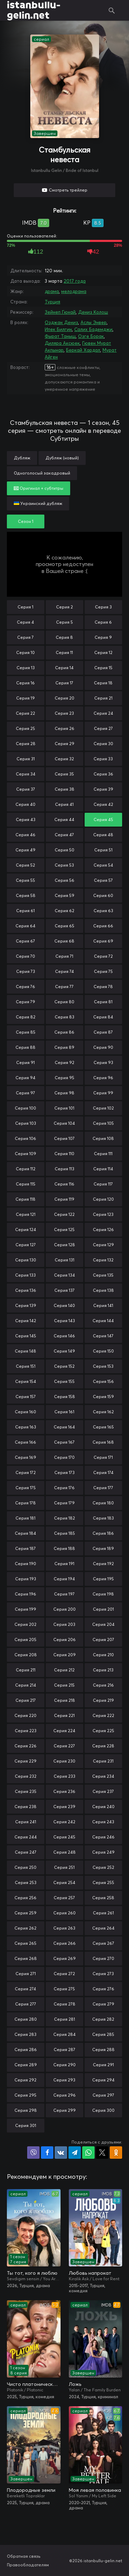 The image size is (129, 2576). I want to click on Серия 226, so click(25, 1745).